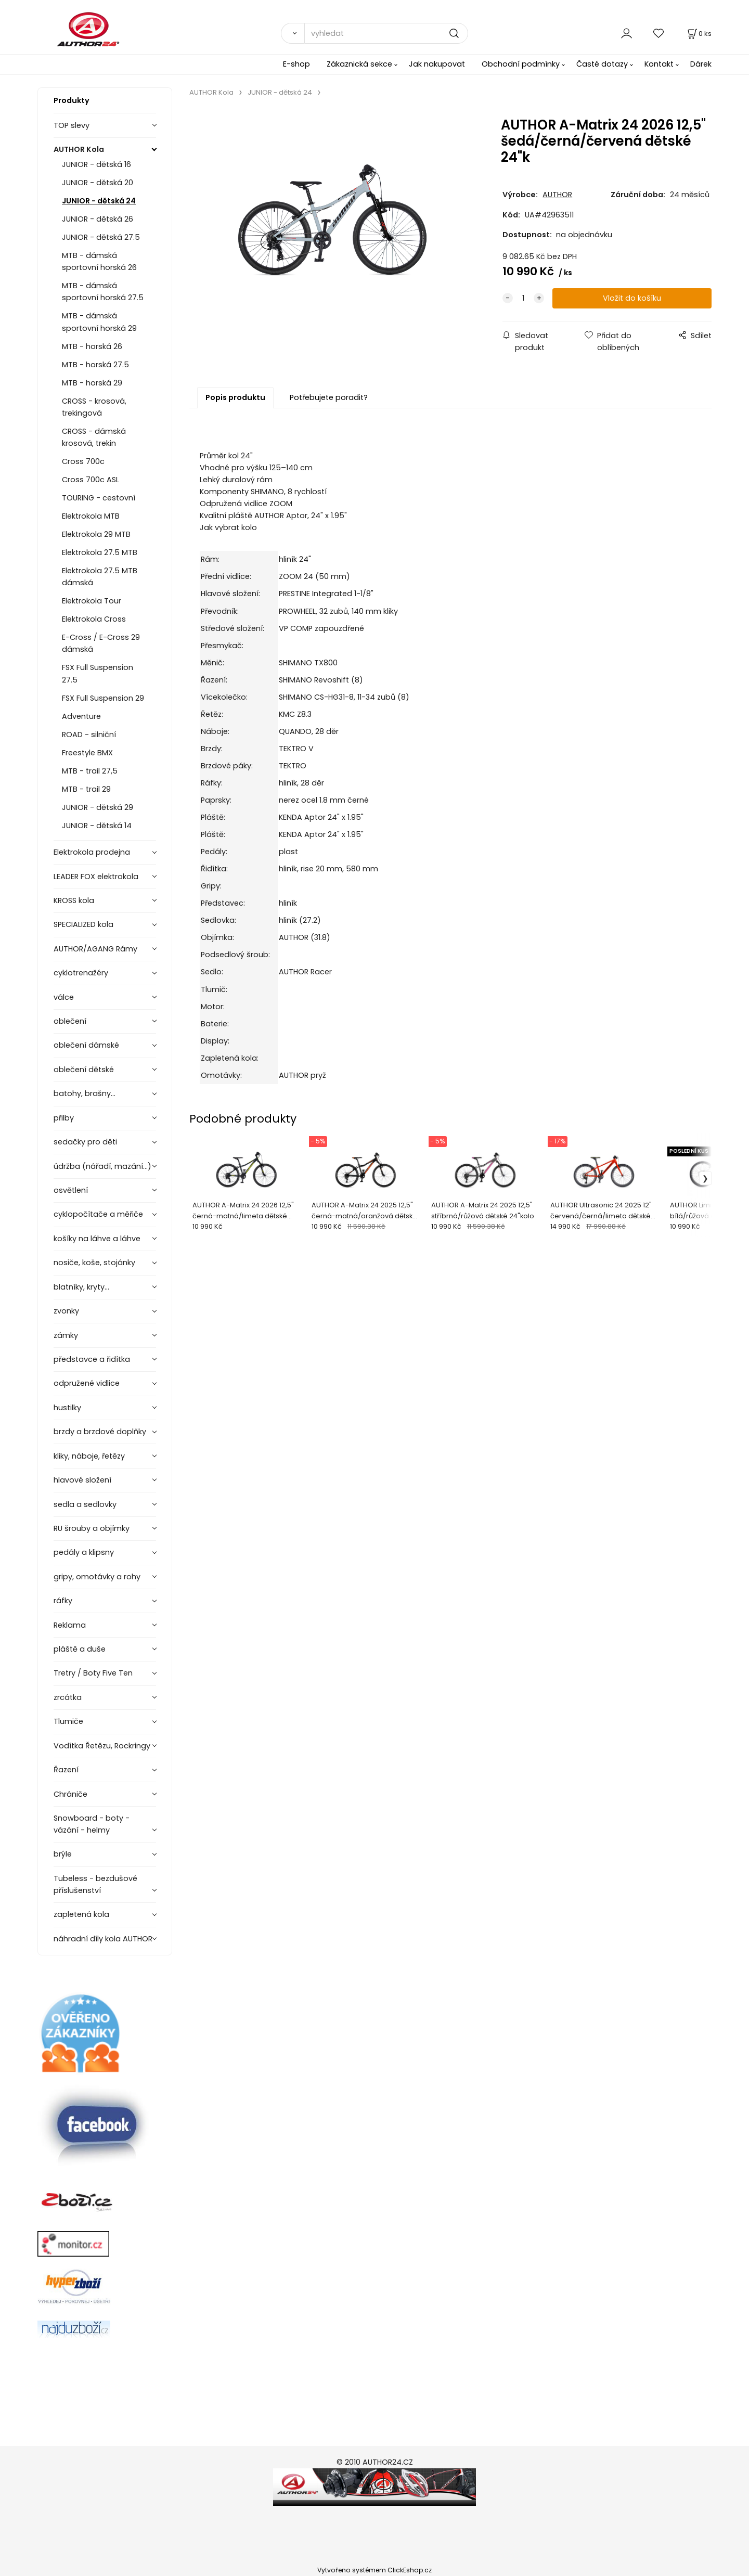 The image size is (749, 2576). Describe the element at coordinates (71, 125) in the screenshot. I see `TOP slevy` at that location.